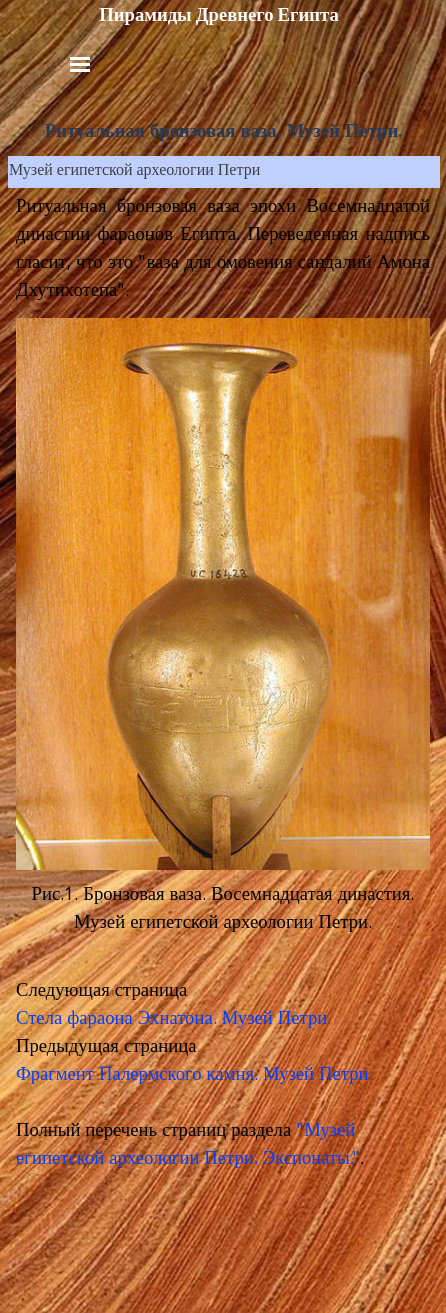 The height and width of the screenshot is (1313, 446). I want to click on Стела фараона Эхнатона. Музей Петри., so click(173, 1020).